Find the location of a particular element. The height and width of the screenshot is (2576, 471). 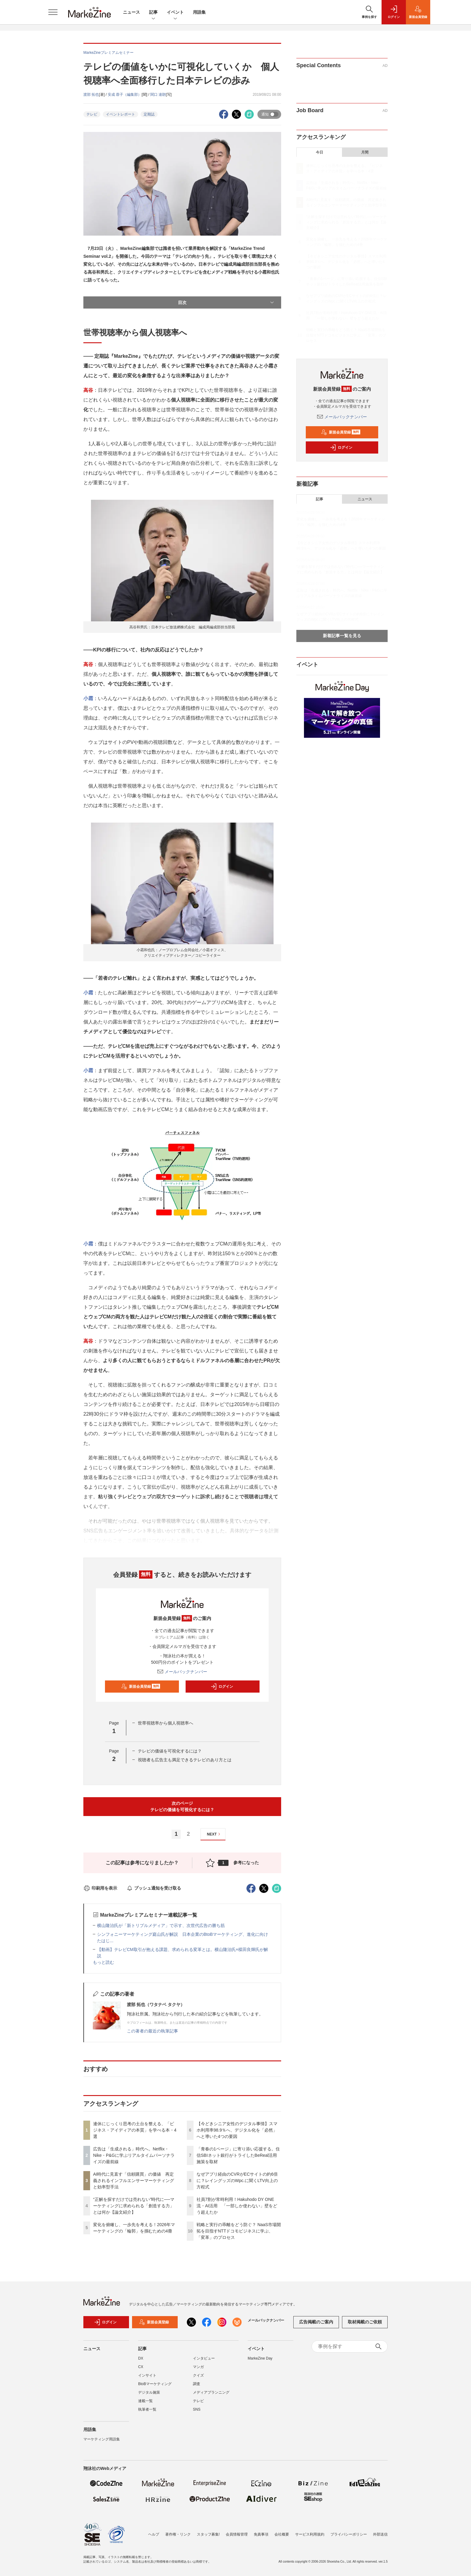

ヘルプ is located at coordinates (153, 2534).